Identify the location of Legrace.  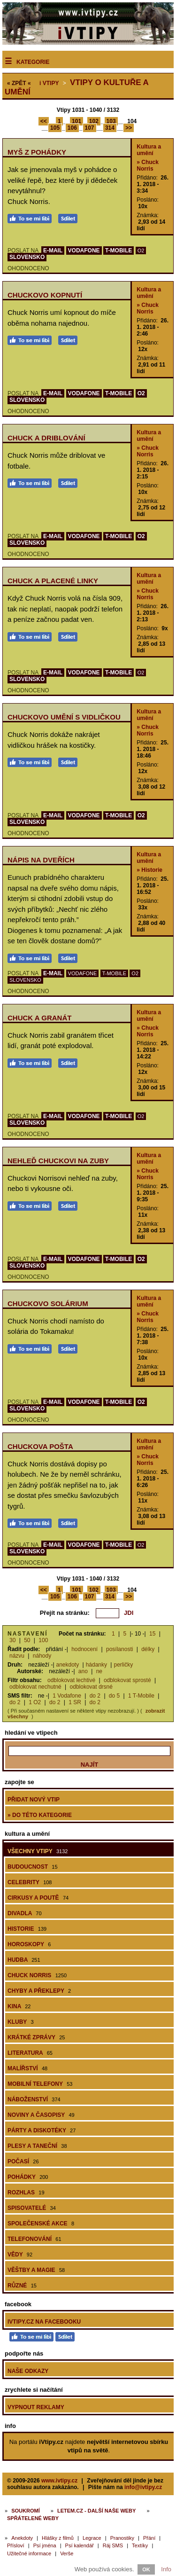
(92, 2538).